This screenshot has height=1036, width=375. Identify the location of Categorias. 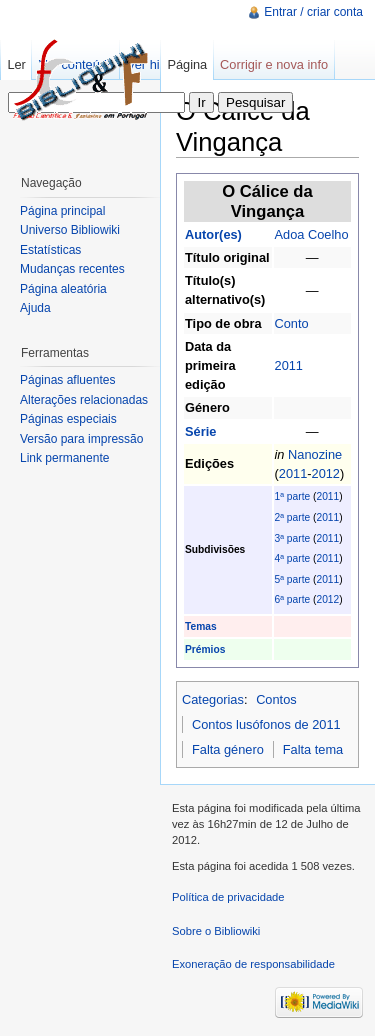
(213, 699).